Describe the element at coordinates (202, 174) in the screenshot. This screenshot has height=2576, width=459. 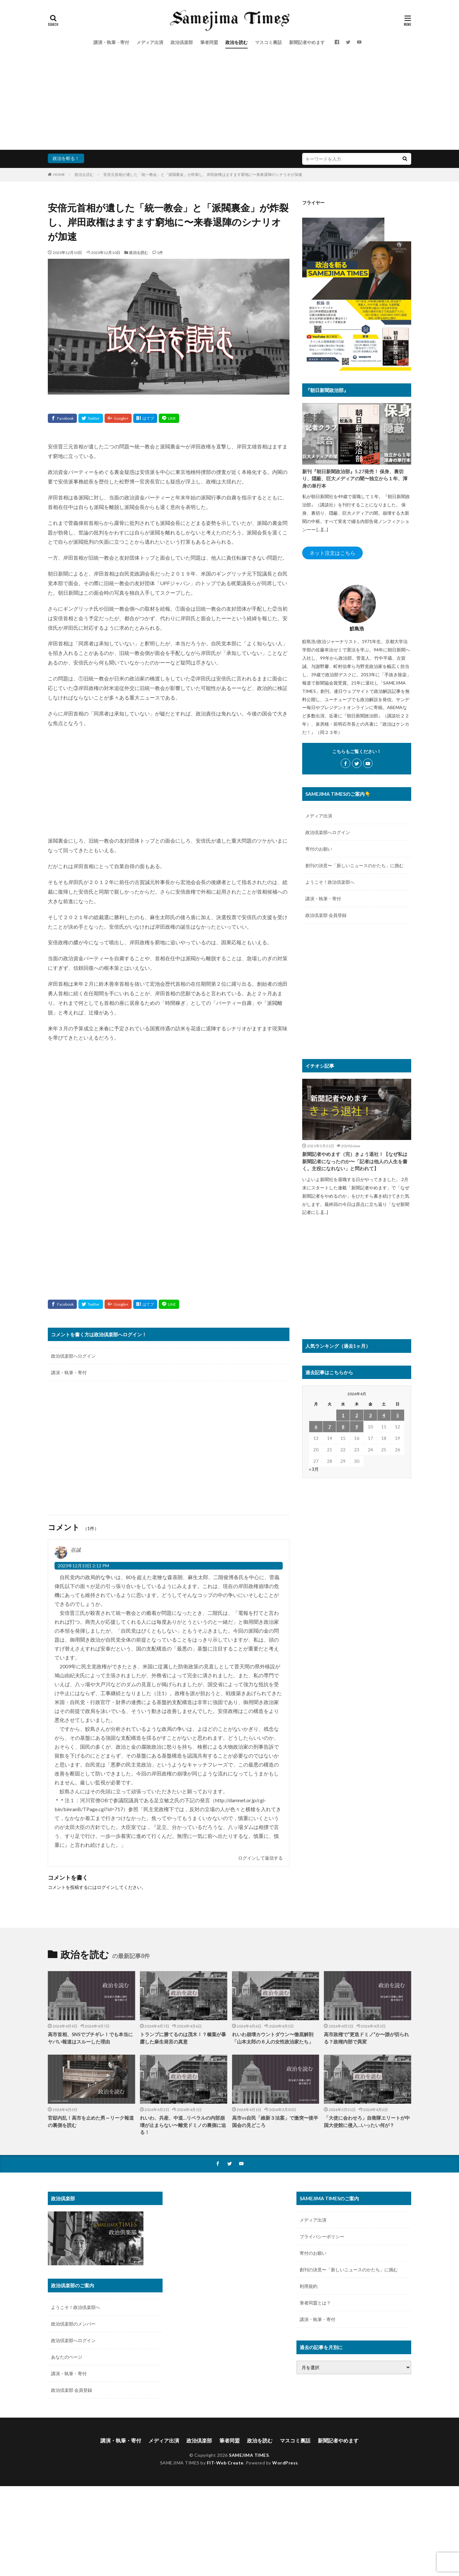
I see `安倍元首相が遺した「統一教会」と「派閥裏金」が炸裂し、岸田政権はますます窮地に〜来春退陣のシナリオが加速` at that location.